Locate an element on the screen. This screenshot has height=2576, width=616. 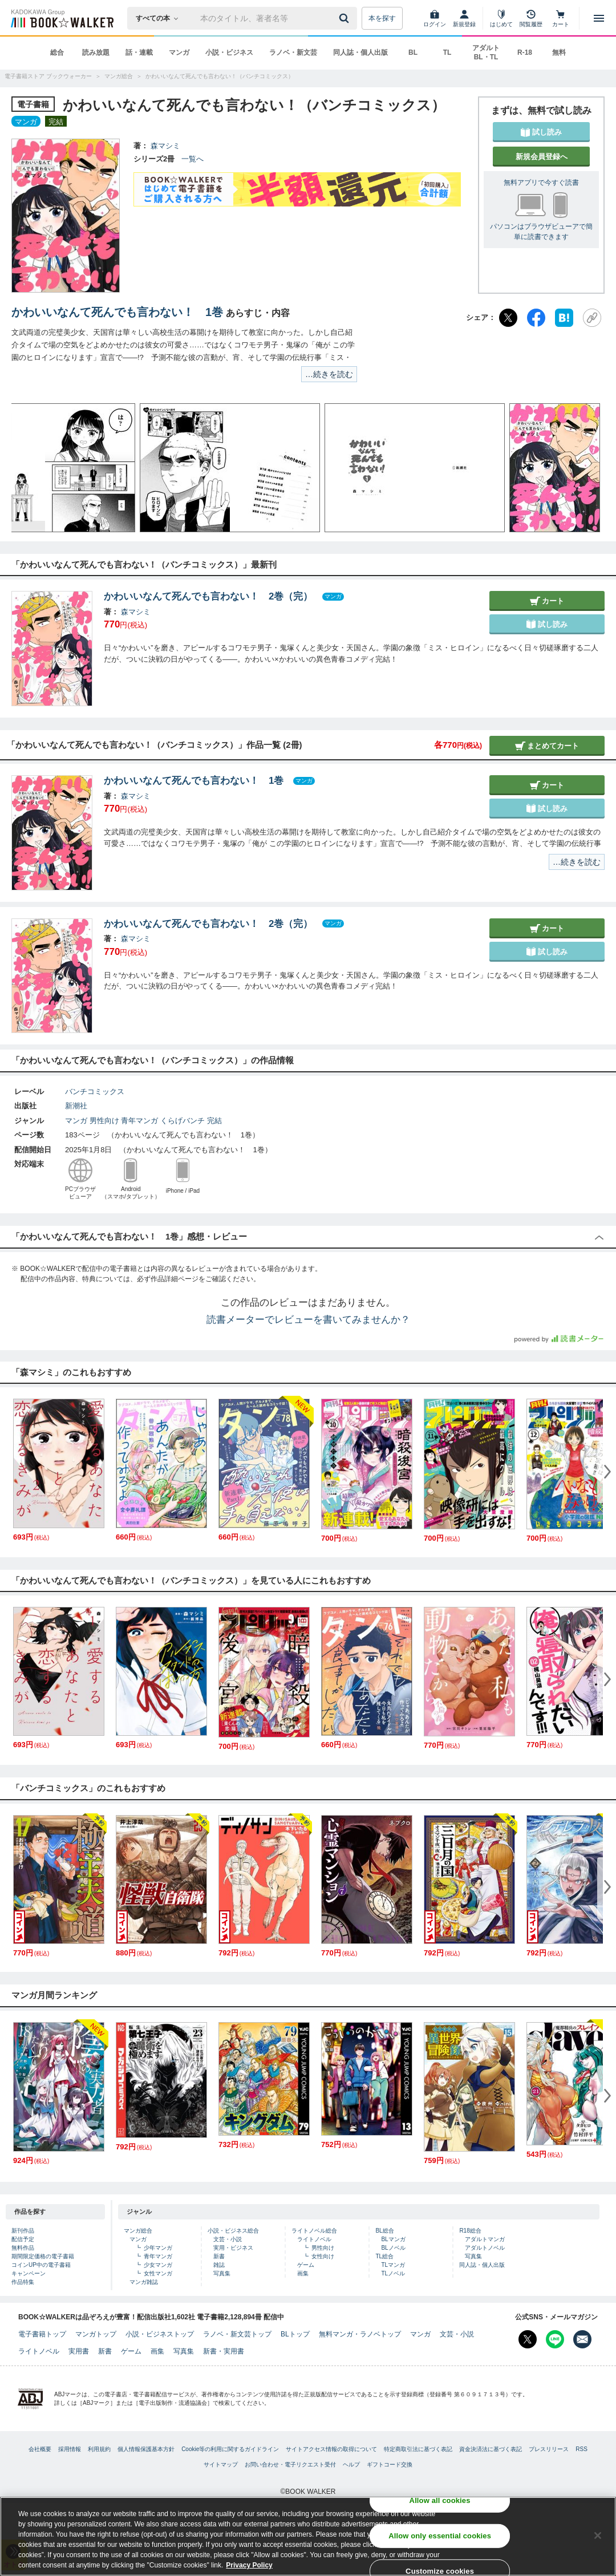
[はてなブックマーク] is located at coordinates (564, 317).